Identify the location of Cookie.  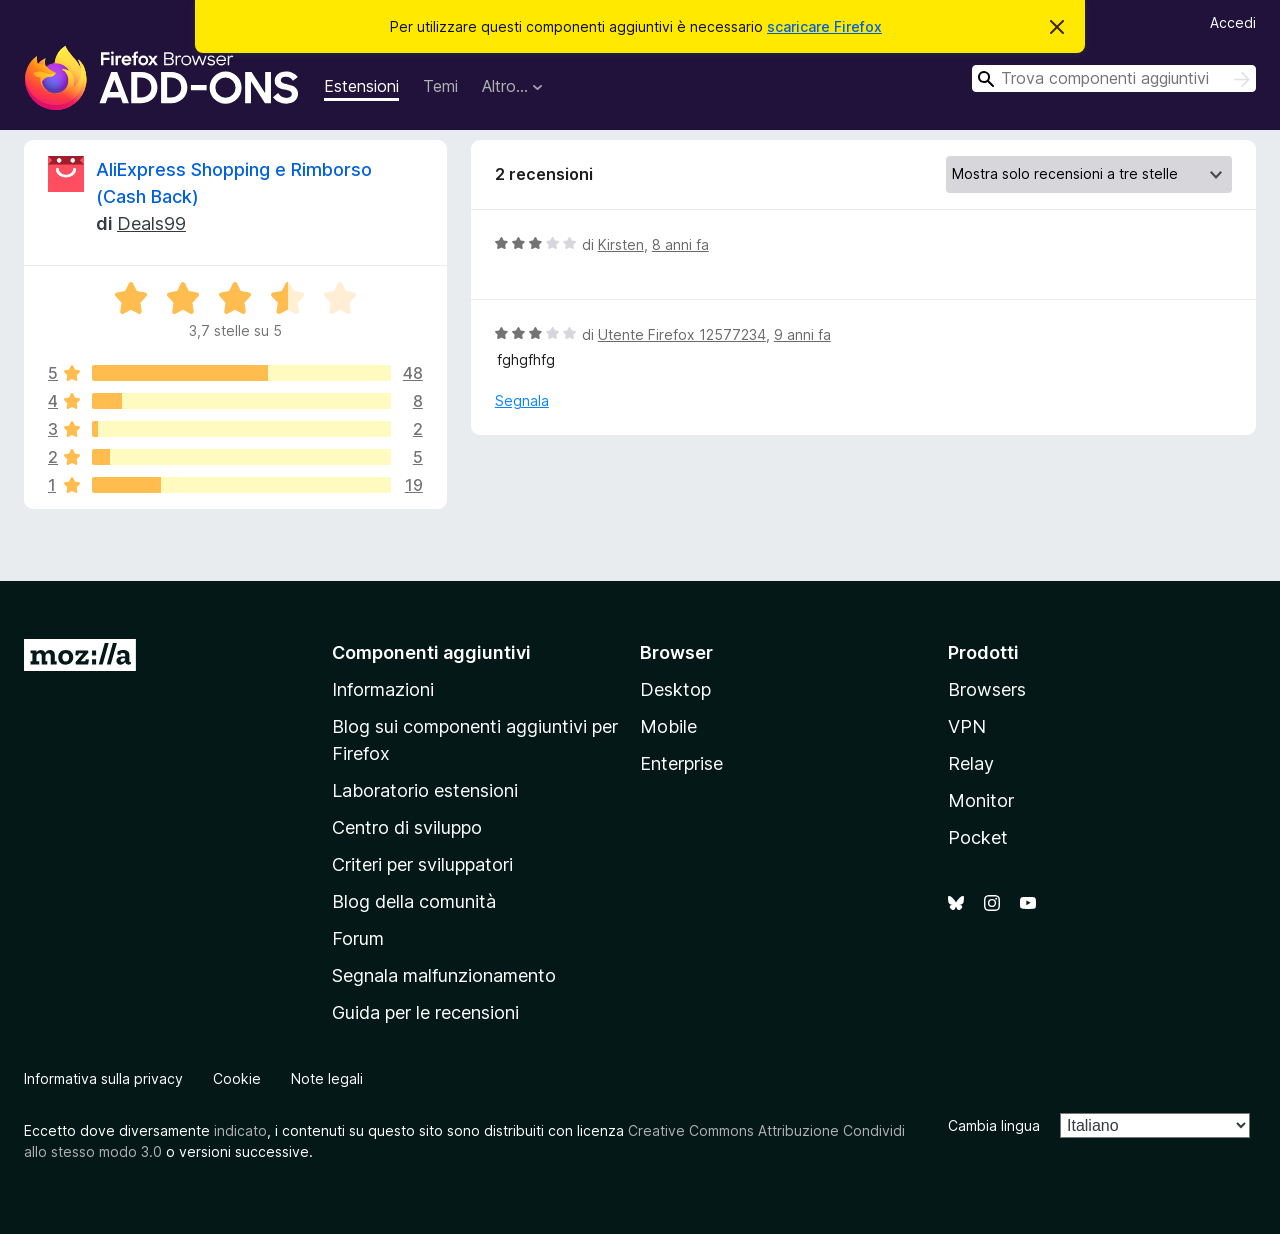
(237, 1078).